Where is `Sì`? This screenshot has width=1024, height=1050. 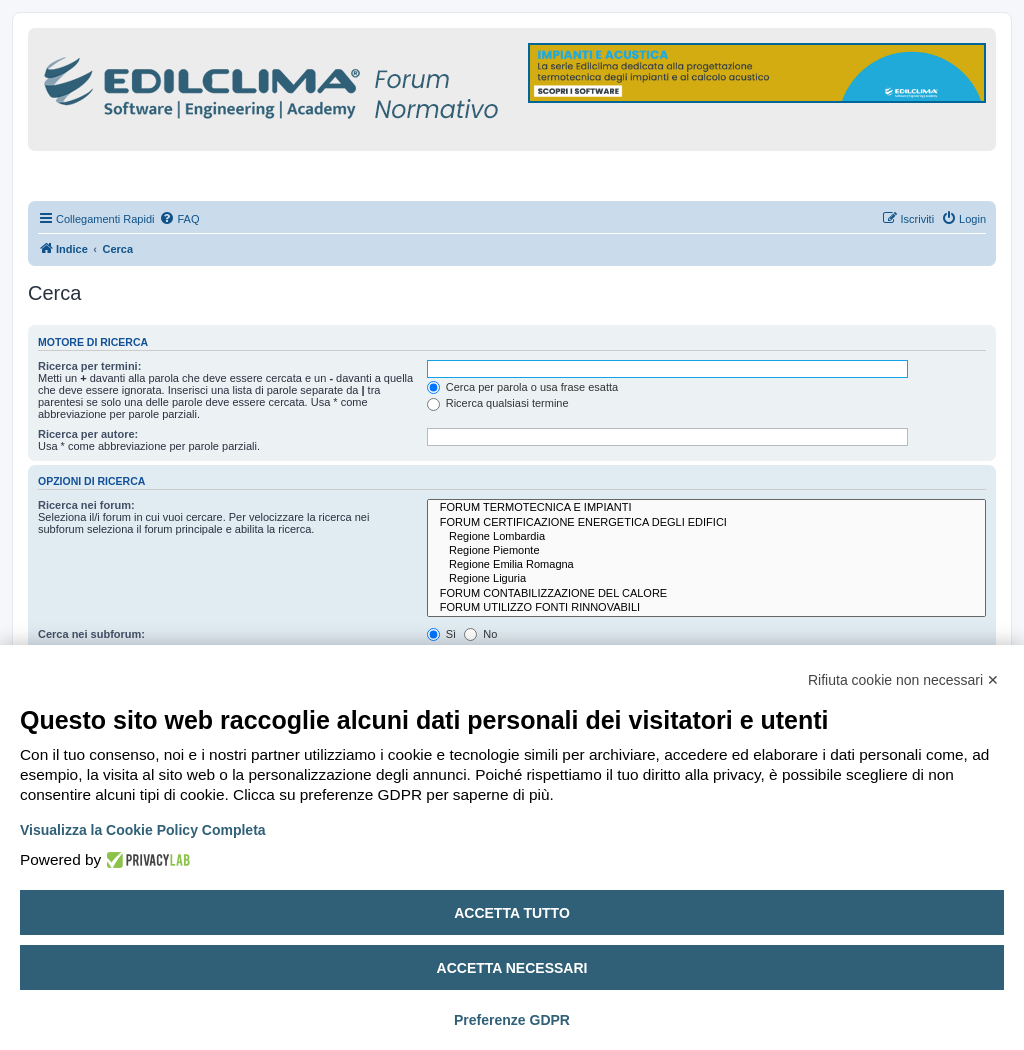 Sì is located at coordinates (441, 634).